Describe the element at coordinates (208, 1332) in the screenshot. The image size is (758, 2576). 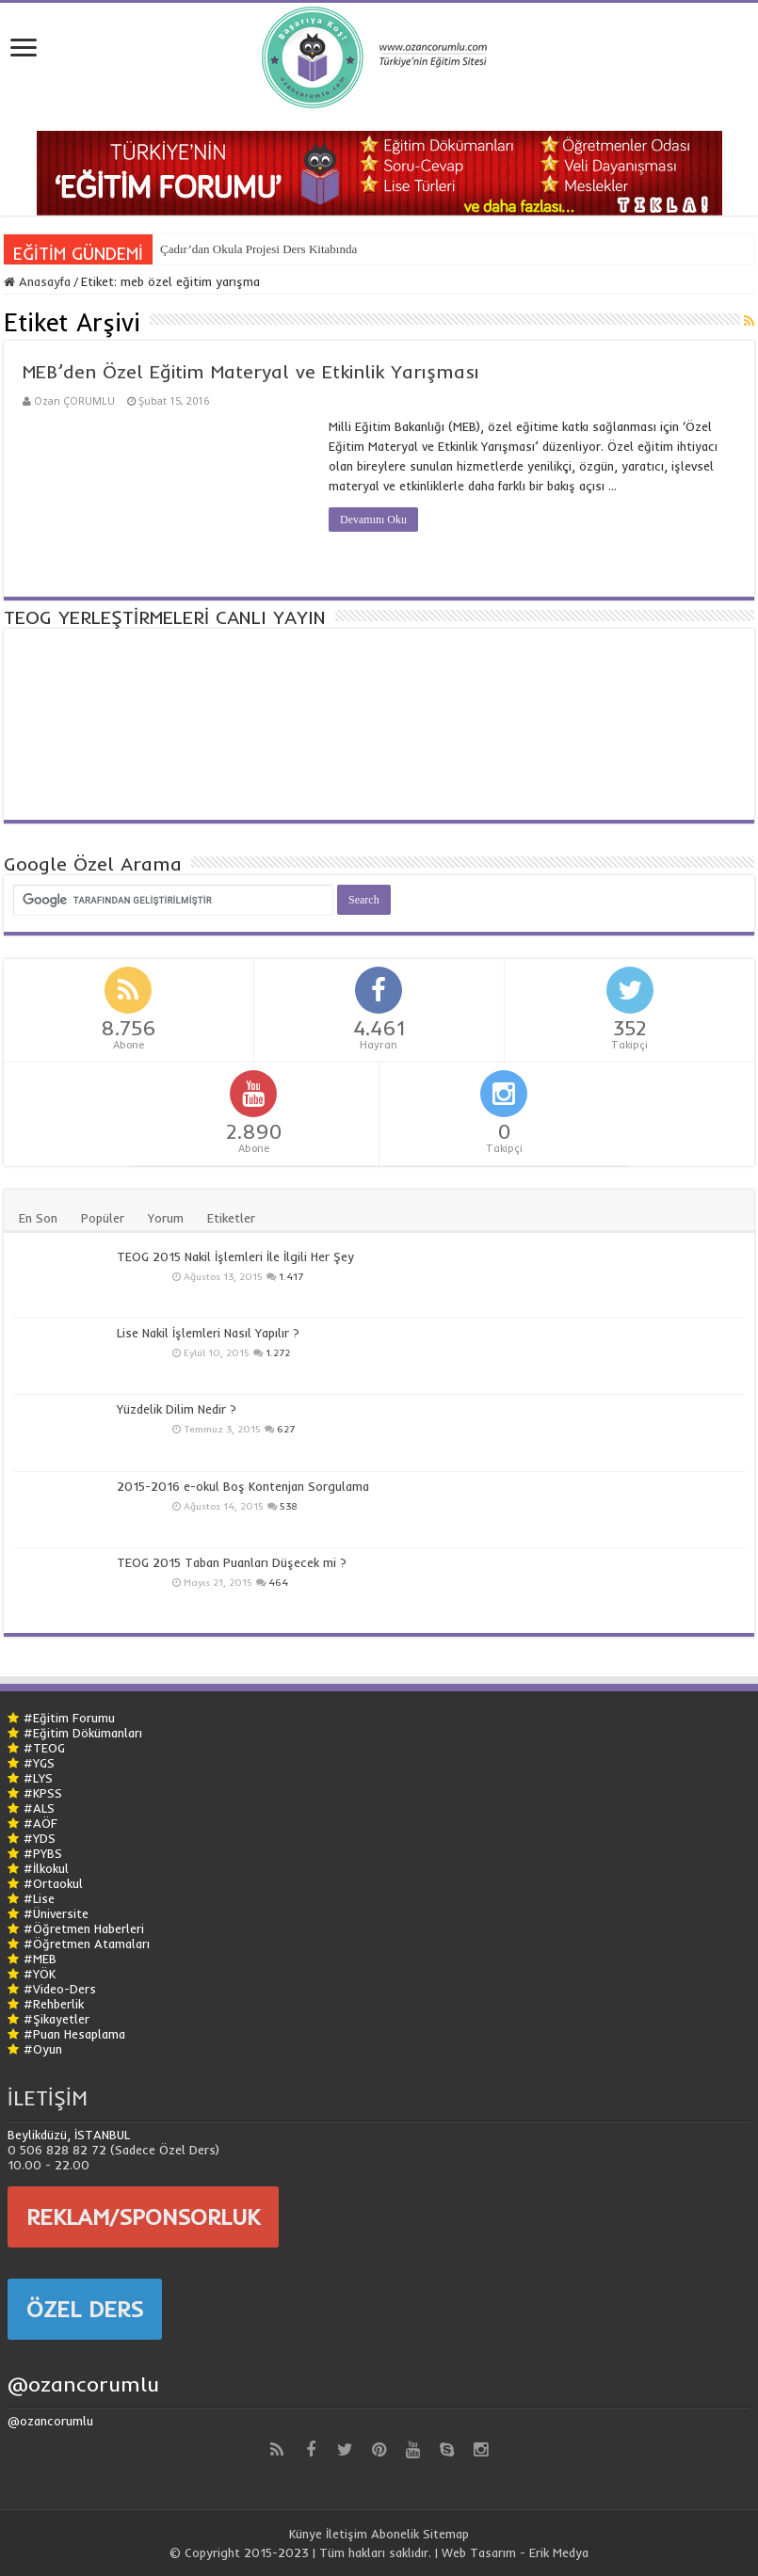
I see `Lise Nakil İşlemleri Nasıl Yapılır ?` at that location.